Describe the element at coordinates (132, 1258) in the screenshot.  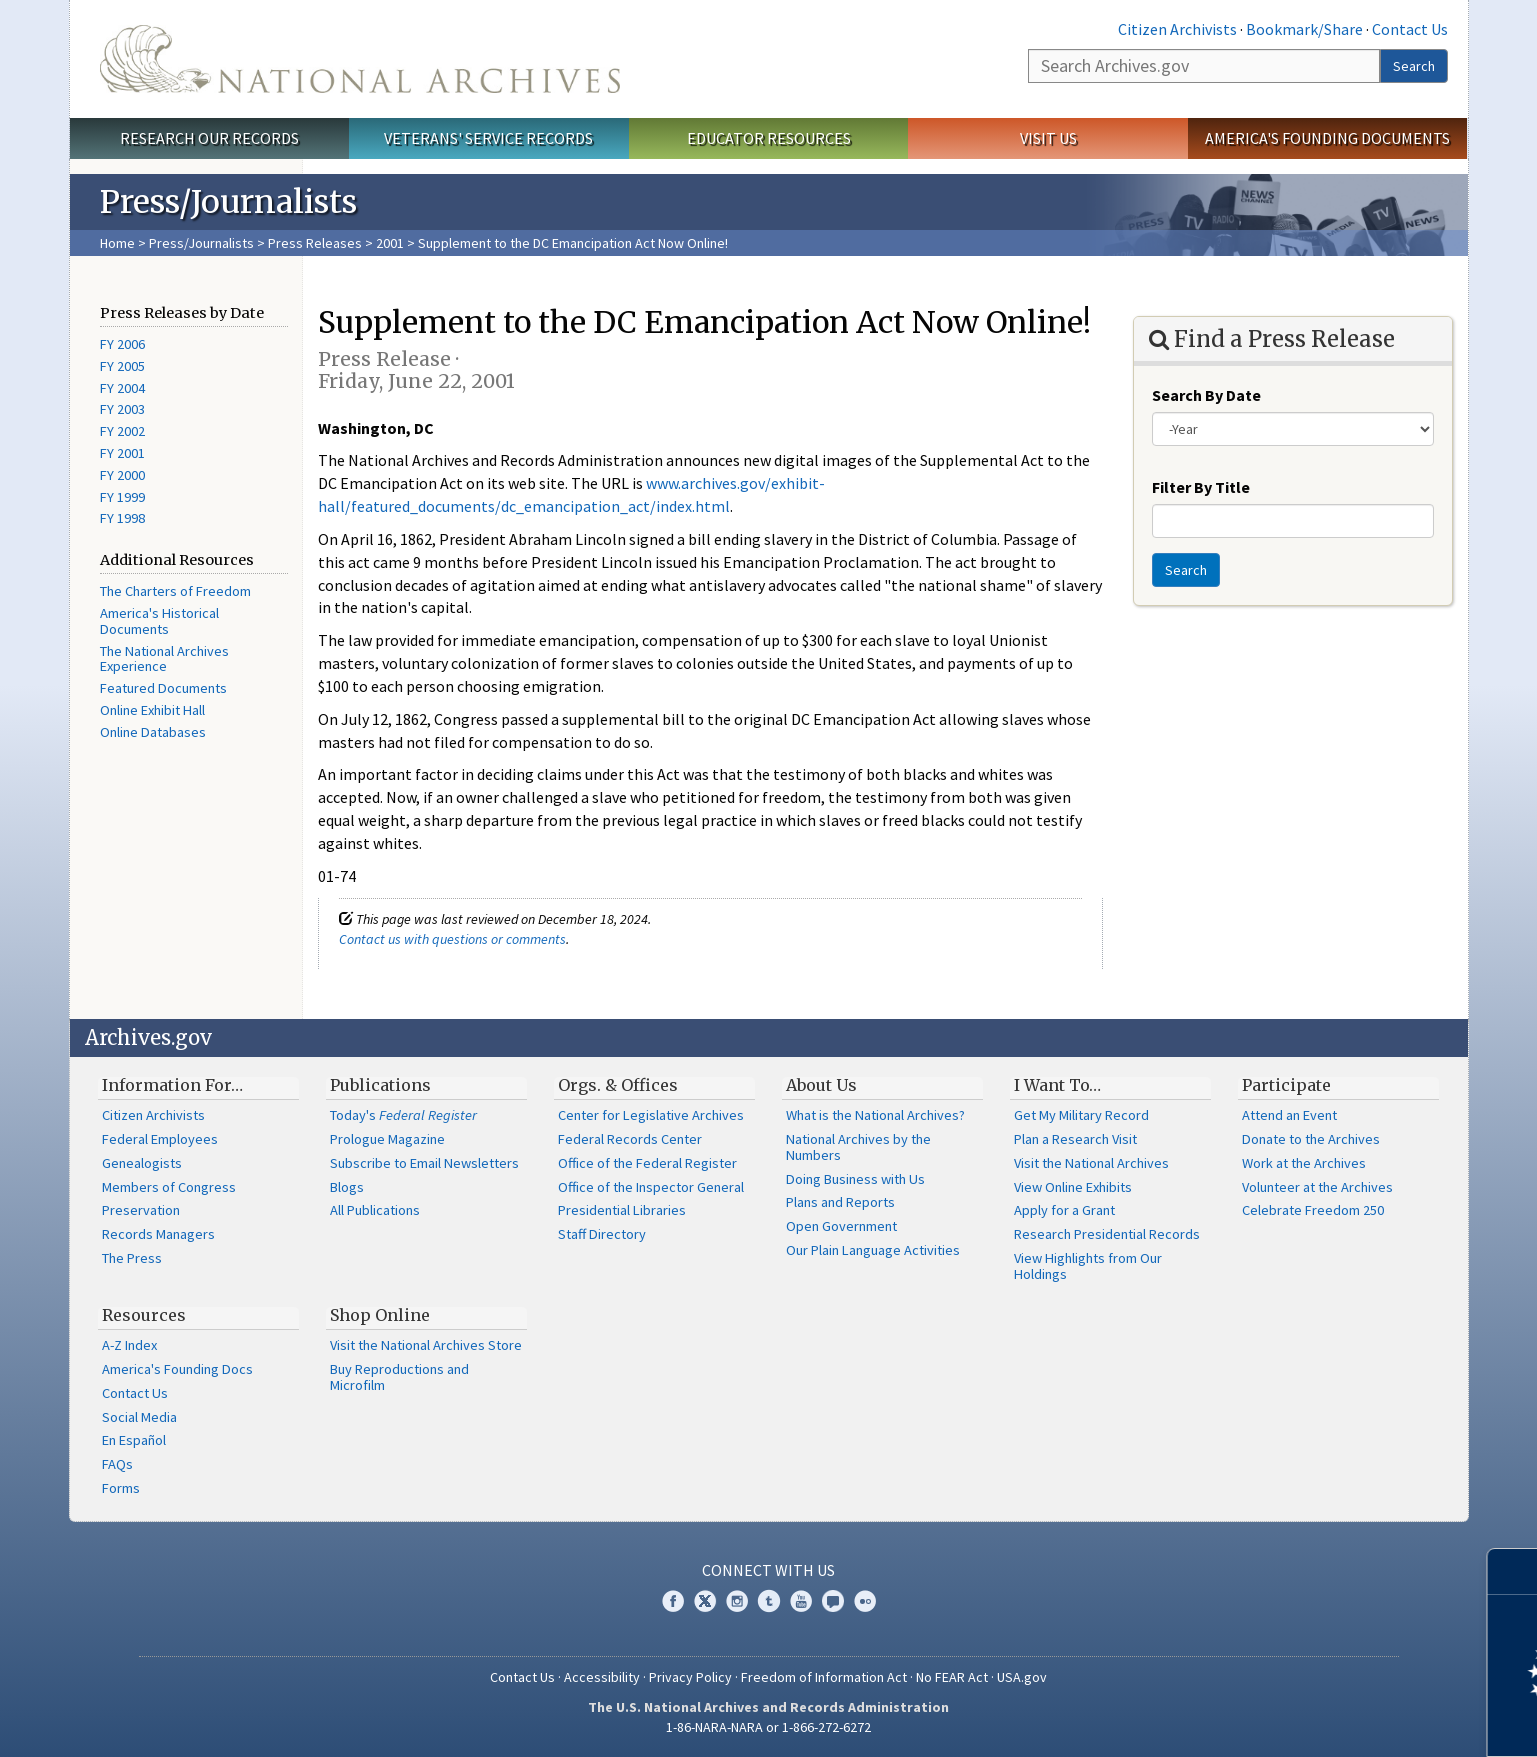
I see `The Press` at that location.